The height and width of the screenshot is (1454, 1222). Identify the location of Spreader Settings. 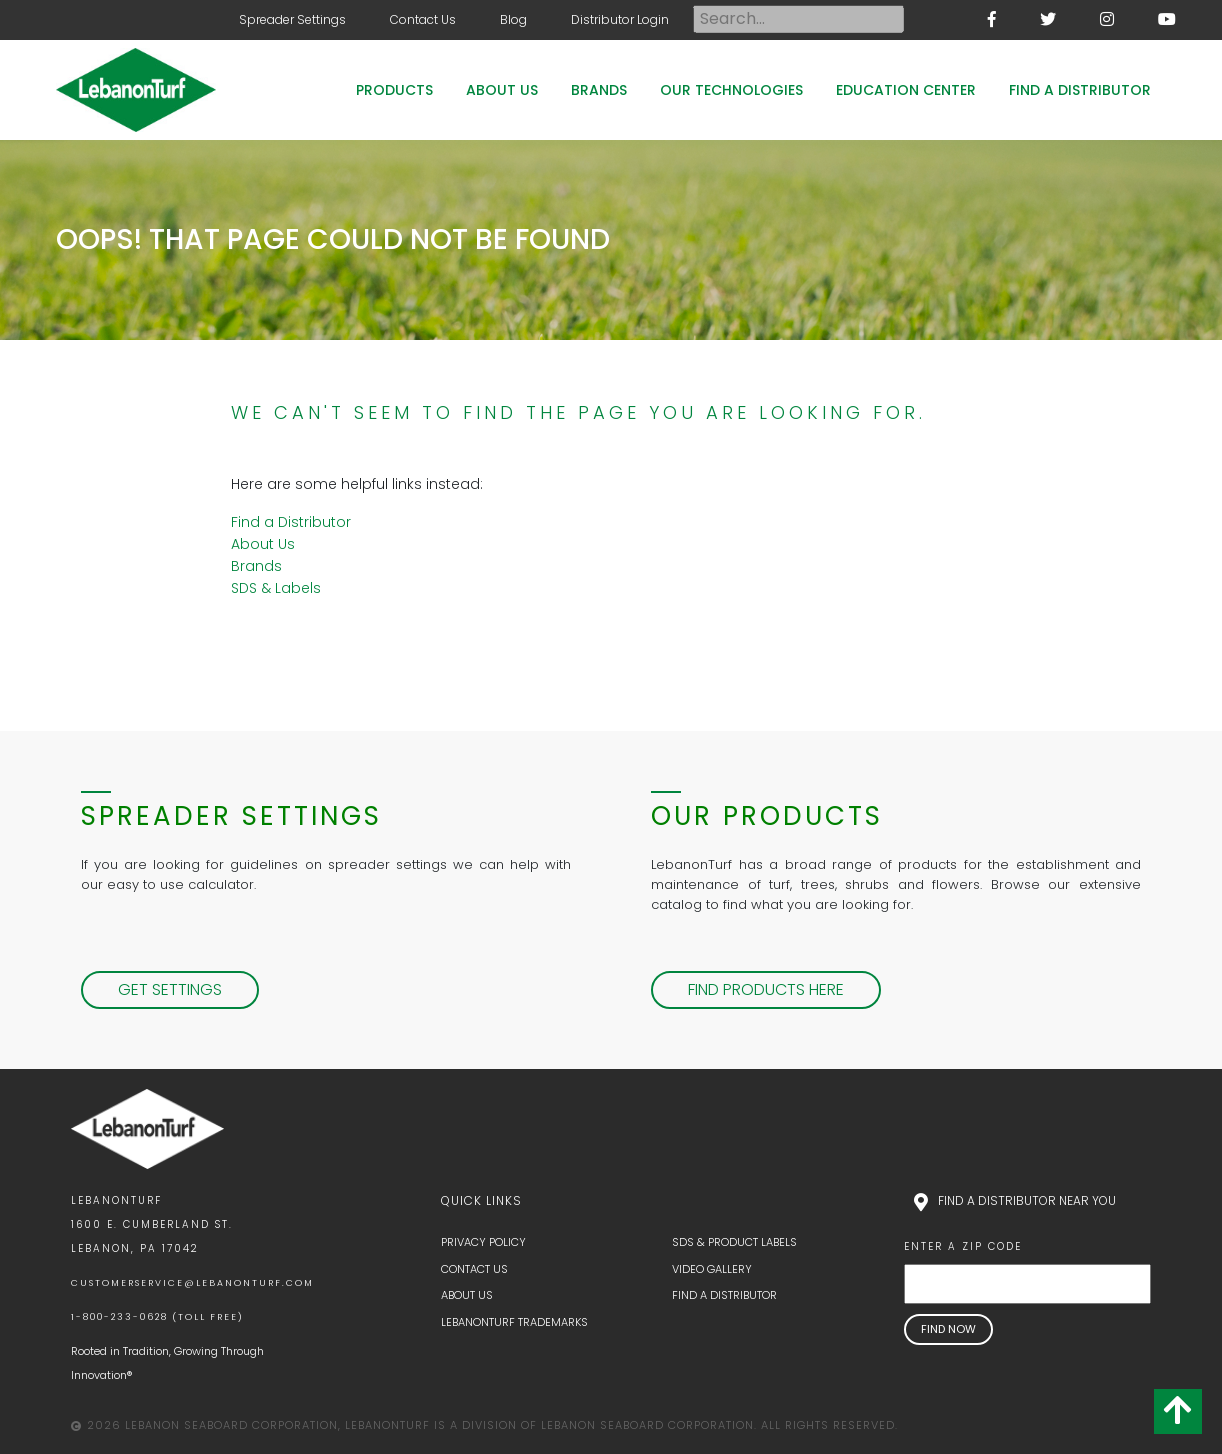
(292, 19).